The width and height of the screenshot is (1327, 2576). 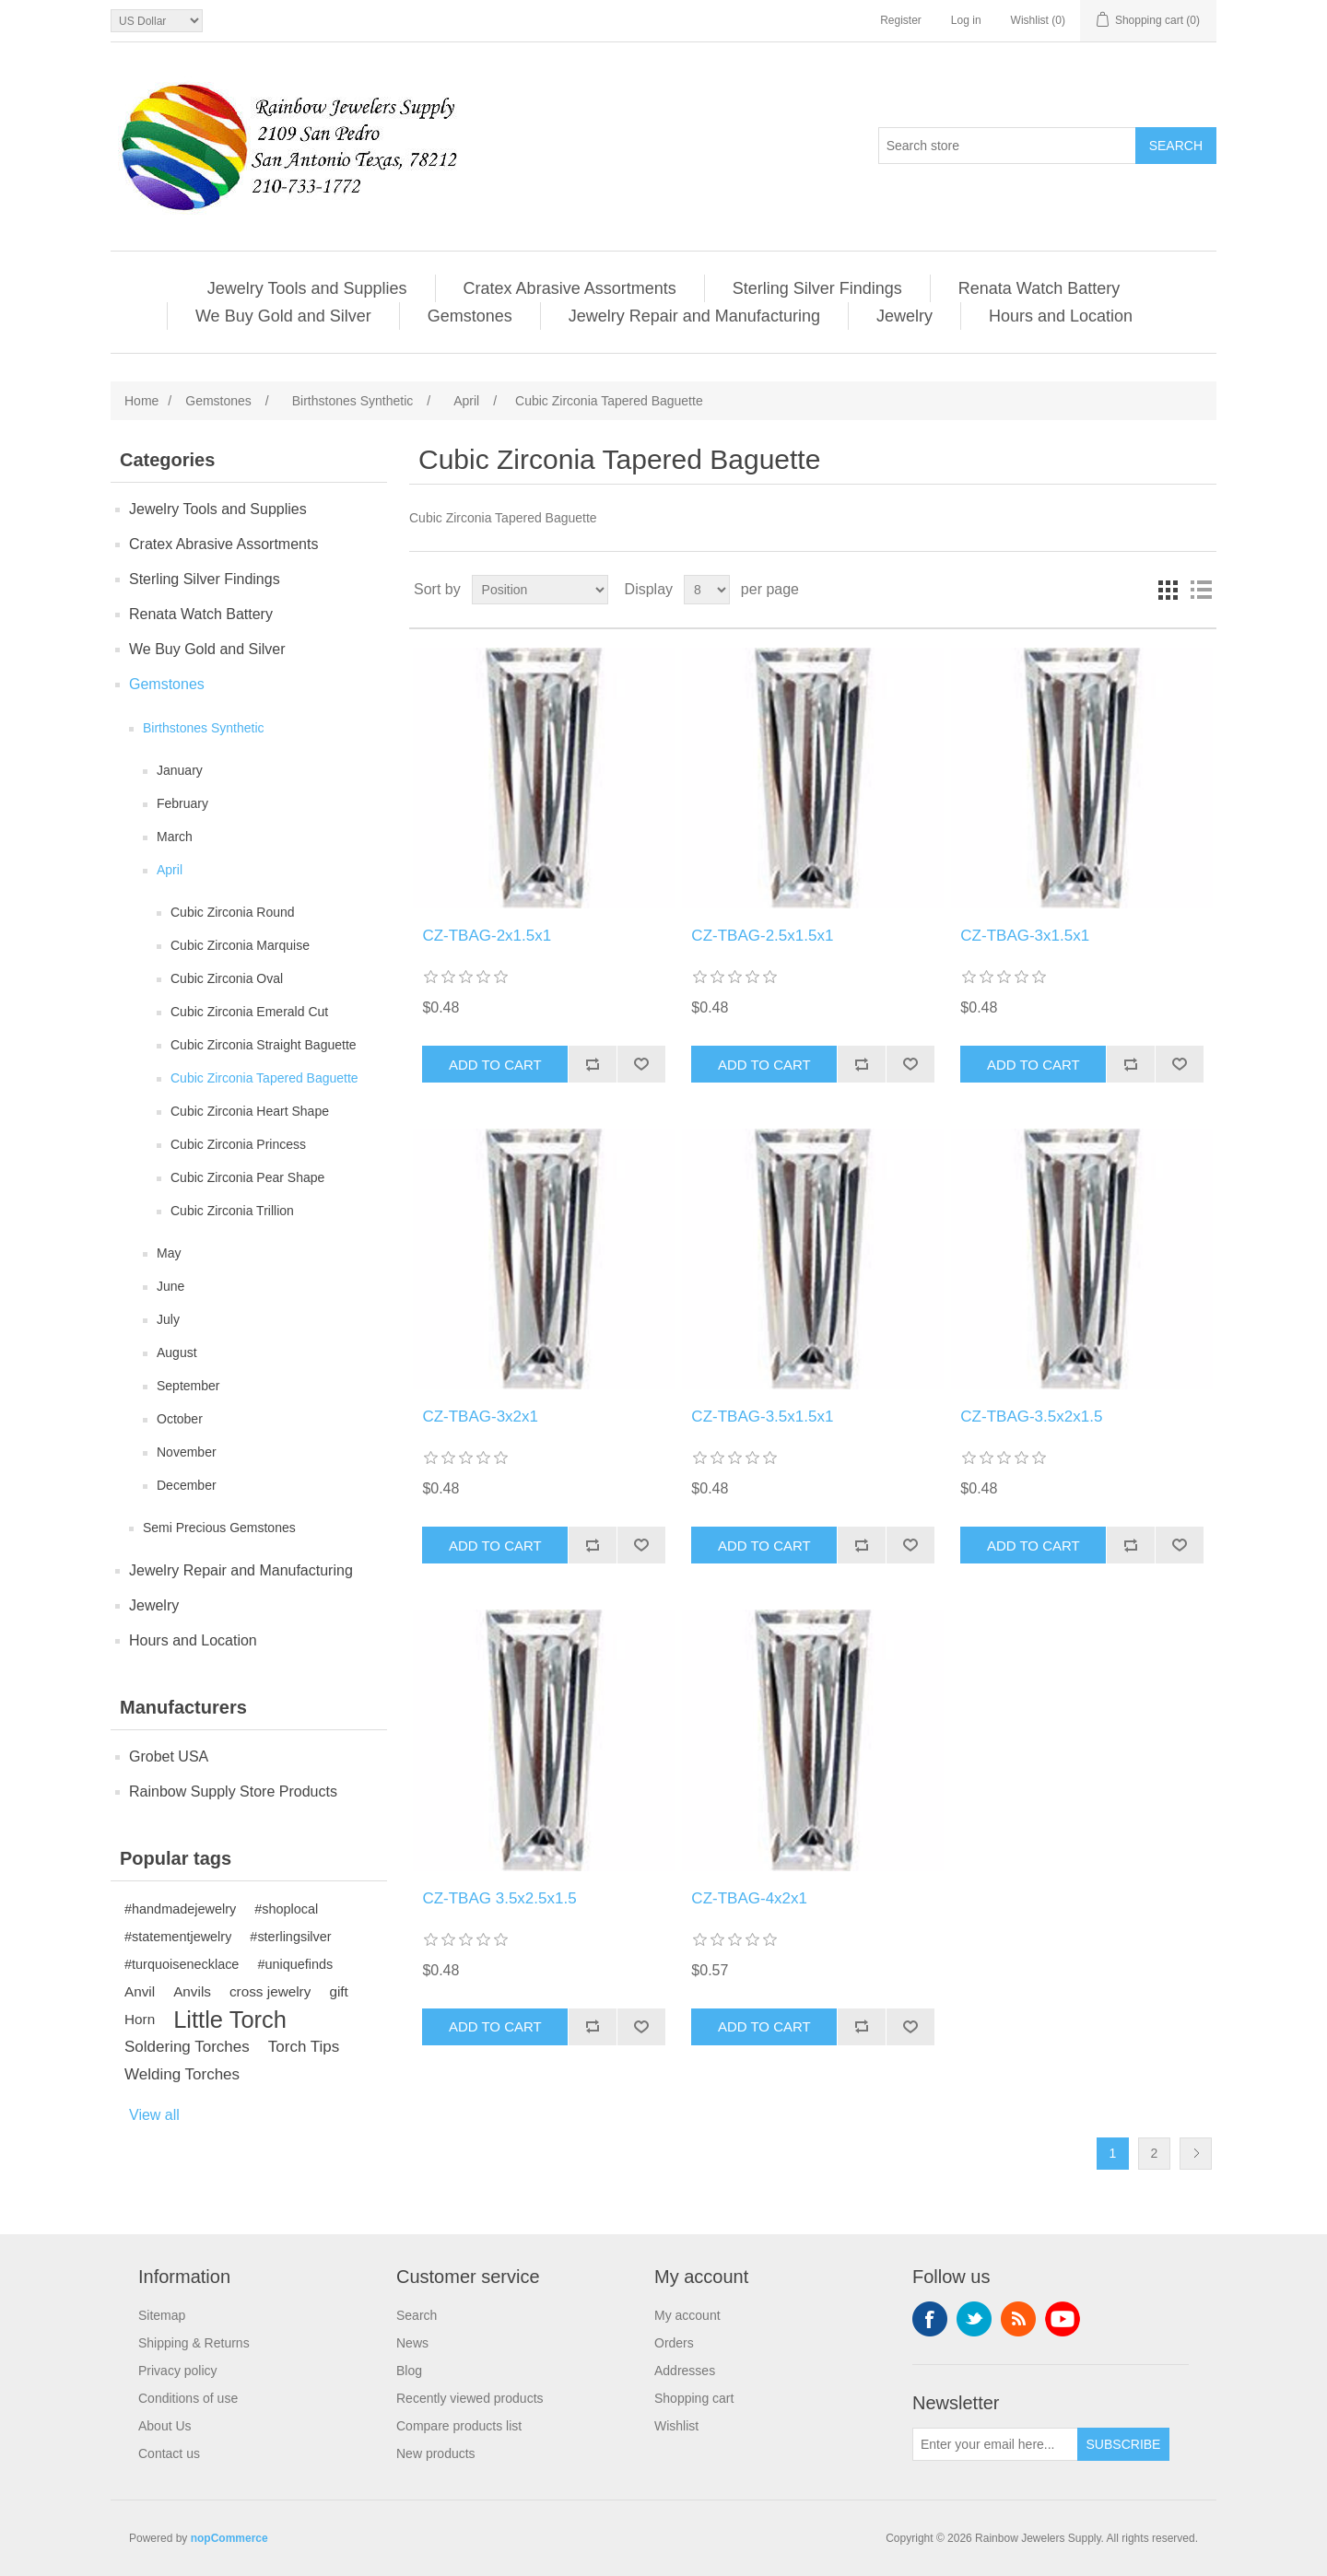 What do you see at coordinates (157, 20) in the screenshot?
I see `[Currency selector]` at bounding box center [157, 20].